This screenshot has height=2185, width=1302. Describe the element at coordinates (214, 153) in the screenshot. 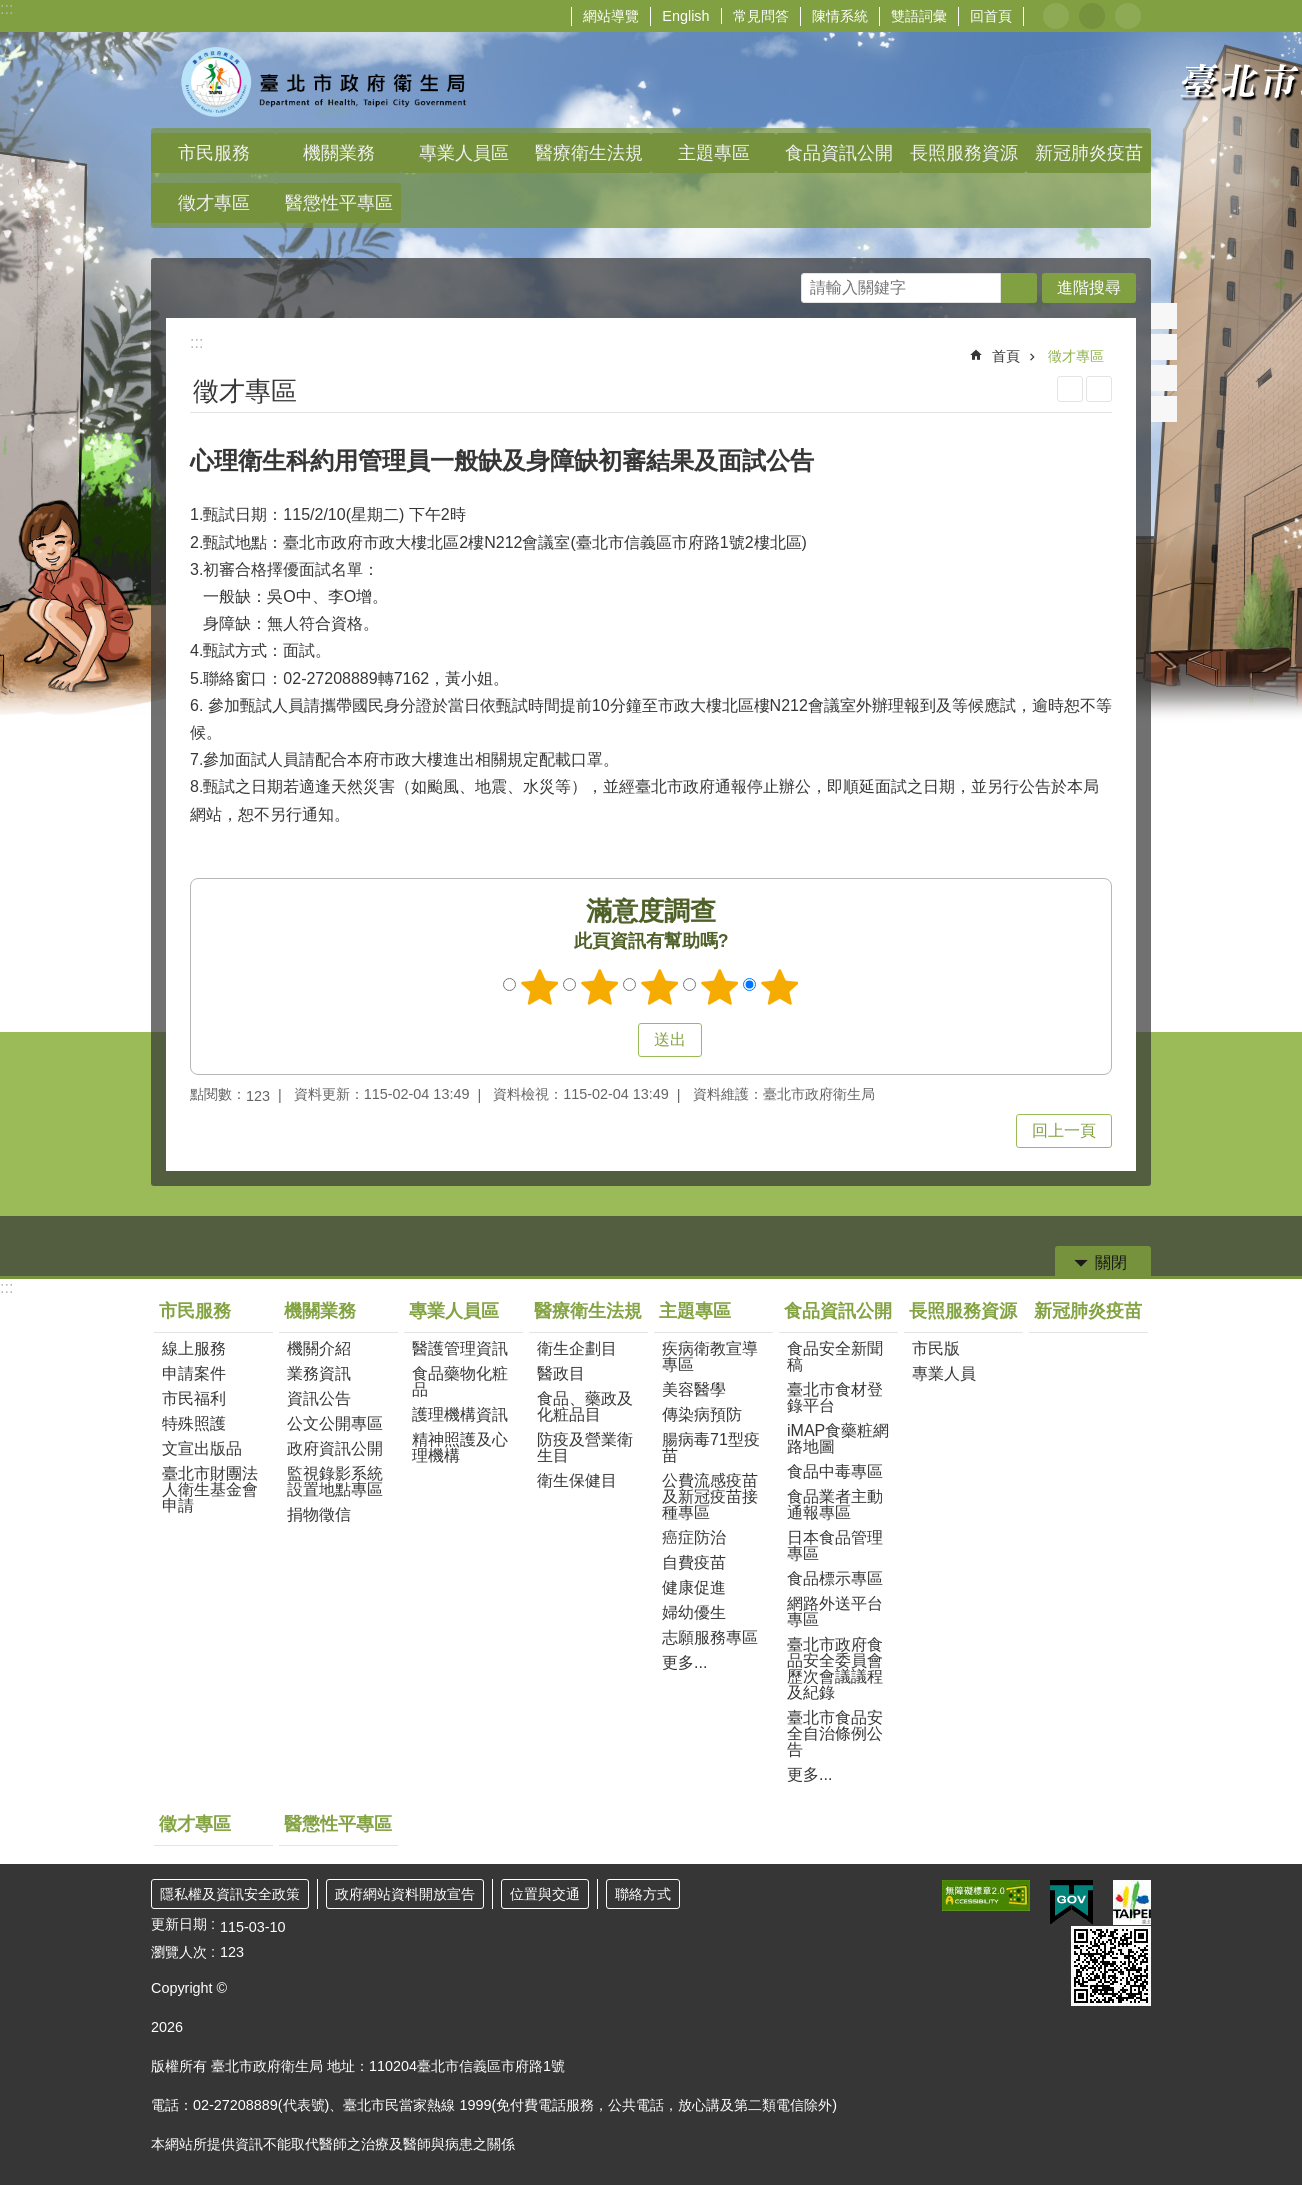

I see `市民服務 [button]` at that location.